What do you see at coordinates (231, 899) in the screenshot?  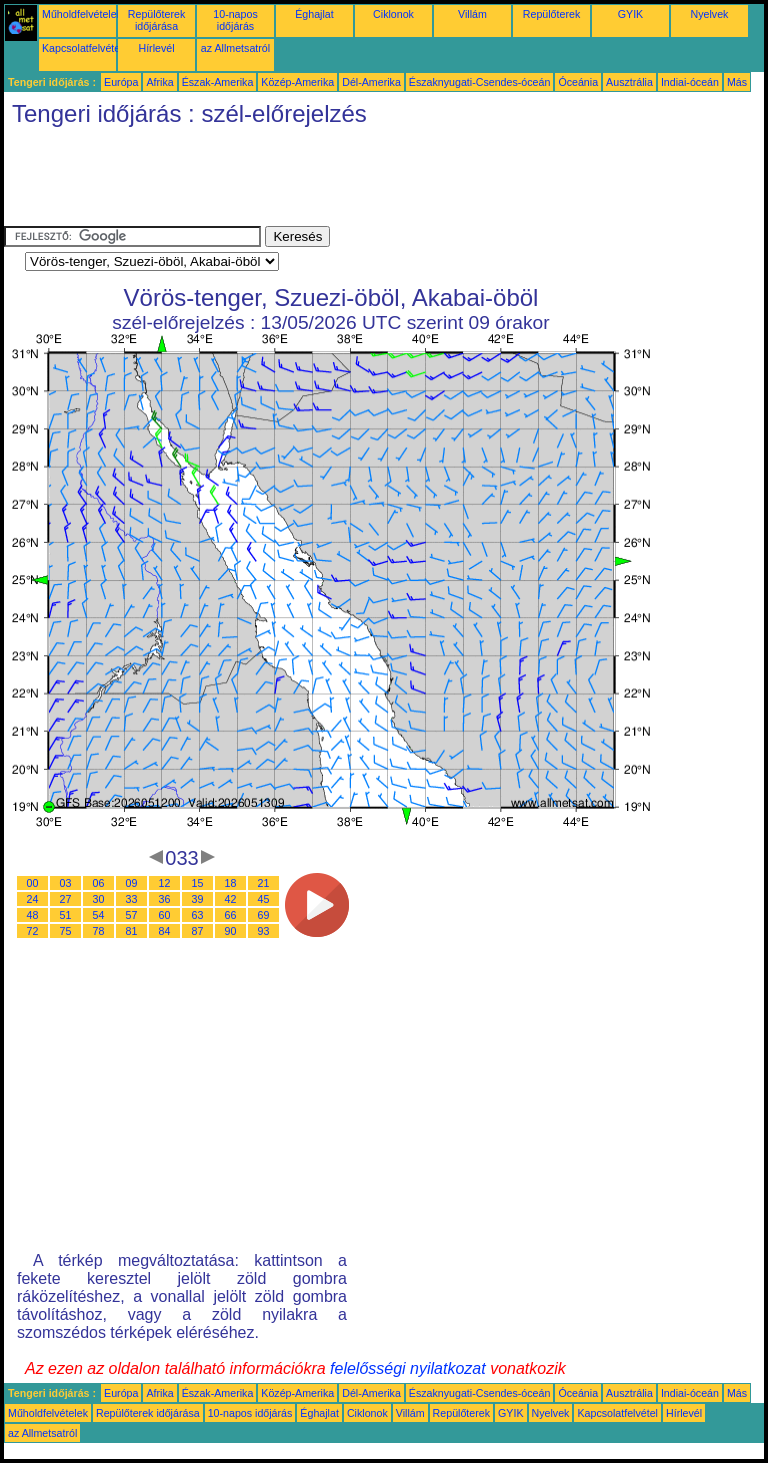 I see `42` at bounding box center [231, 899].